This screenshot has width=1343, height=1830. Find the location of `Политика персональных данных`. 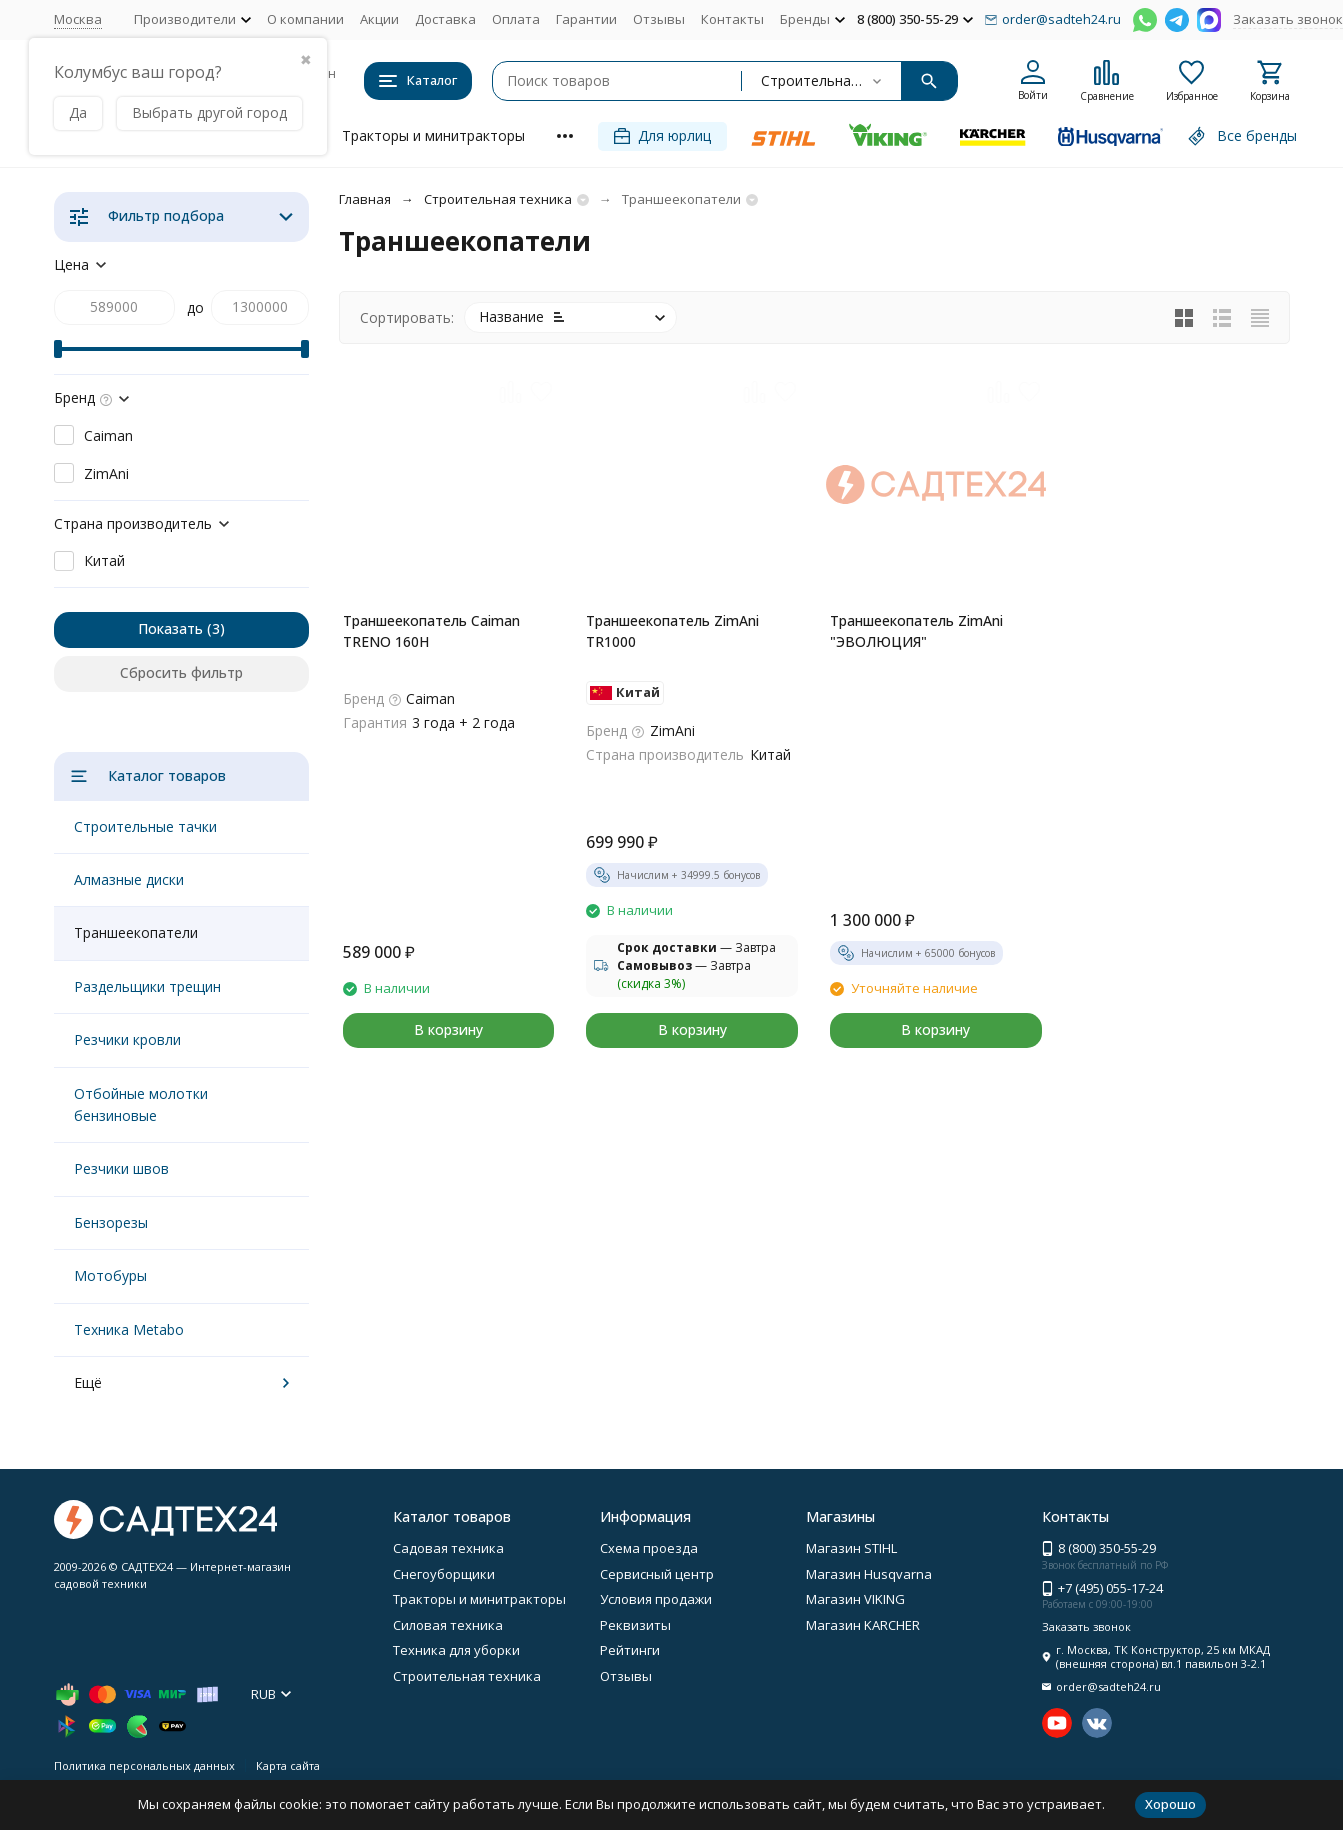

Политика персональных данных is located at coordinates (144, 1765).